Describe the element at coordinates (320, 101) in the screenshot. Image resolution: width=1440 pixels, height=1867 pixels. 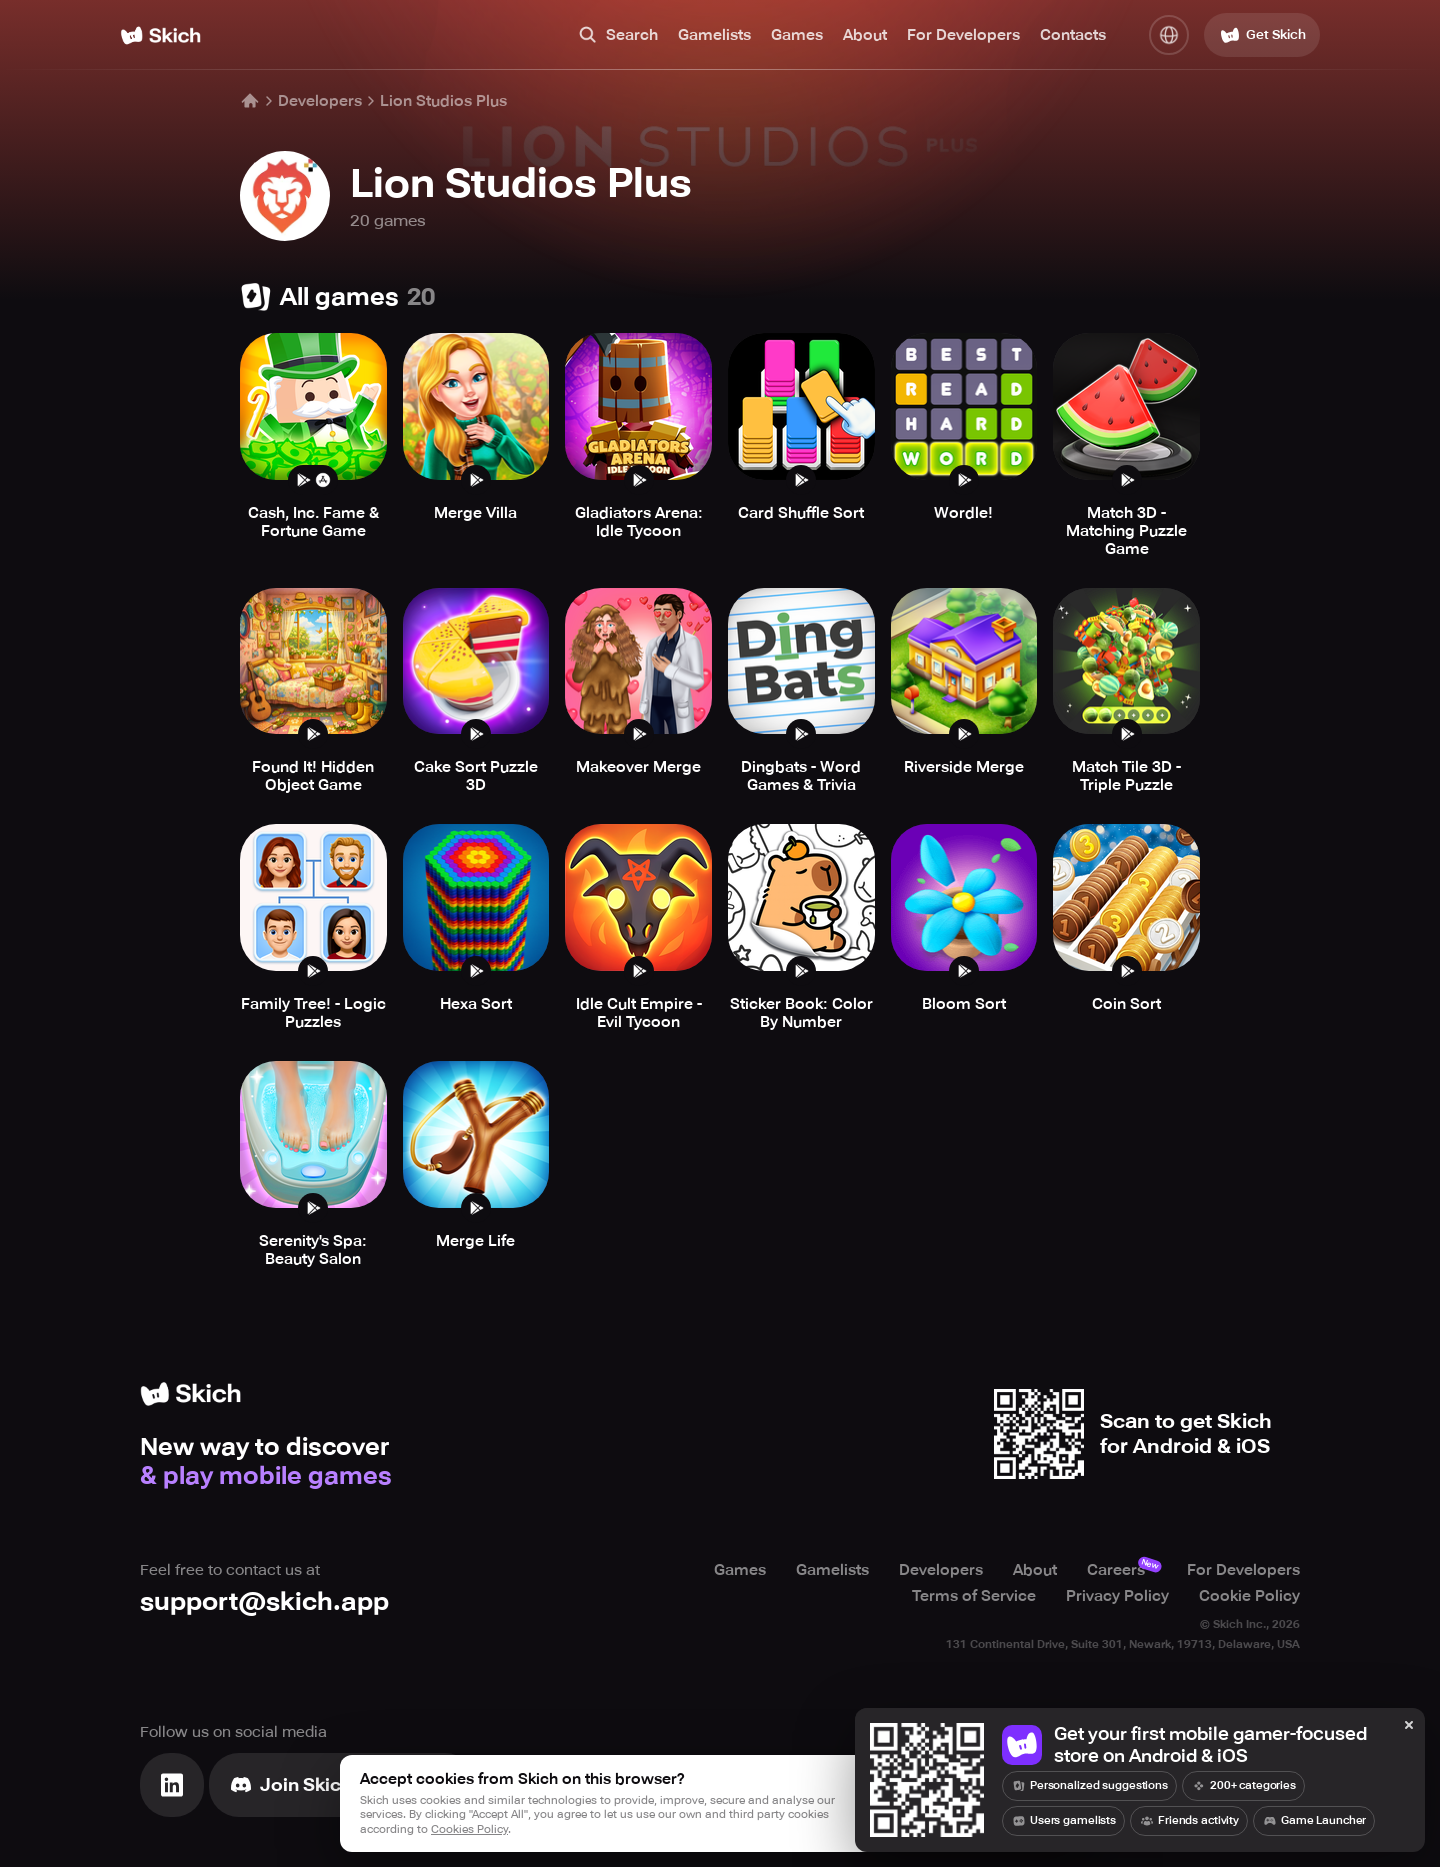
I see `Developers` at that location.